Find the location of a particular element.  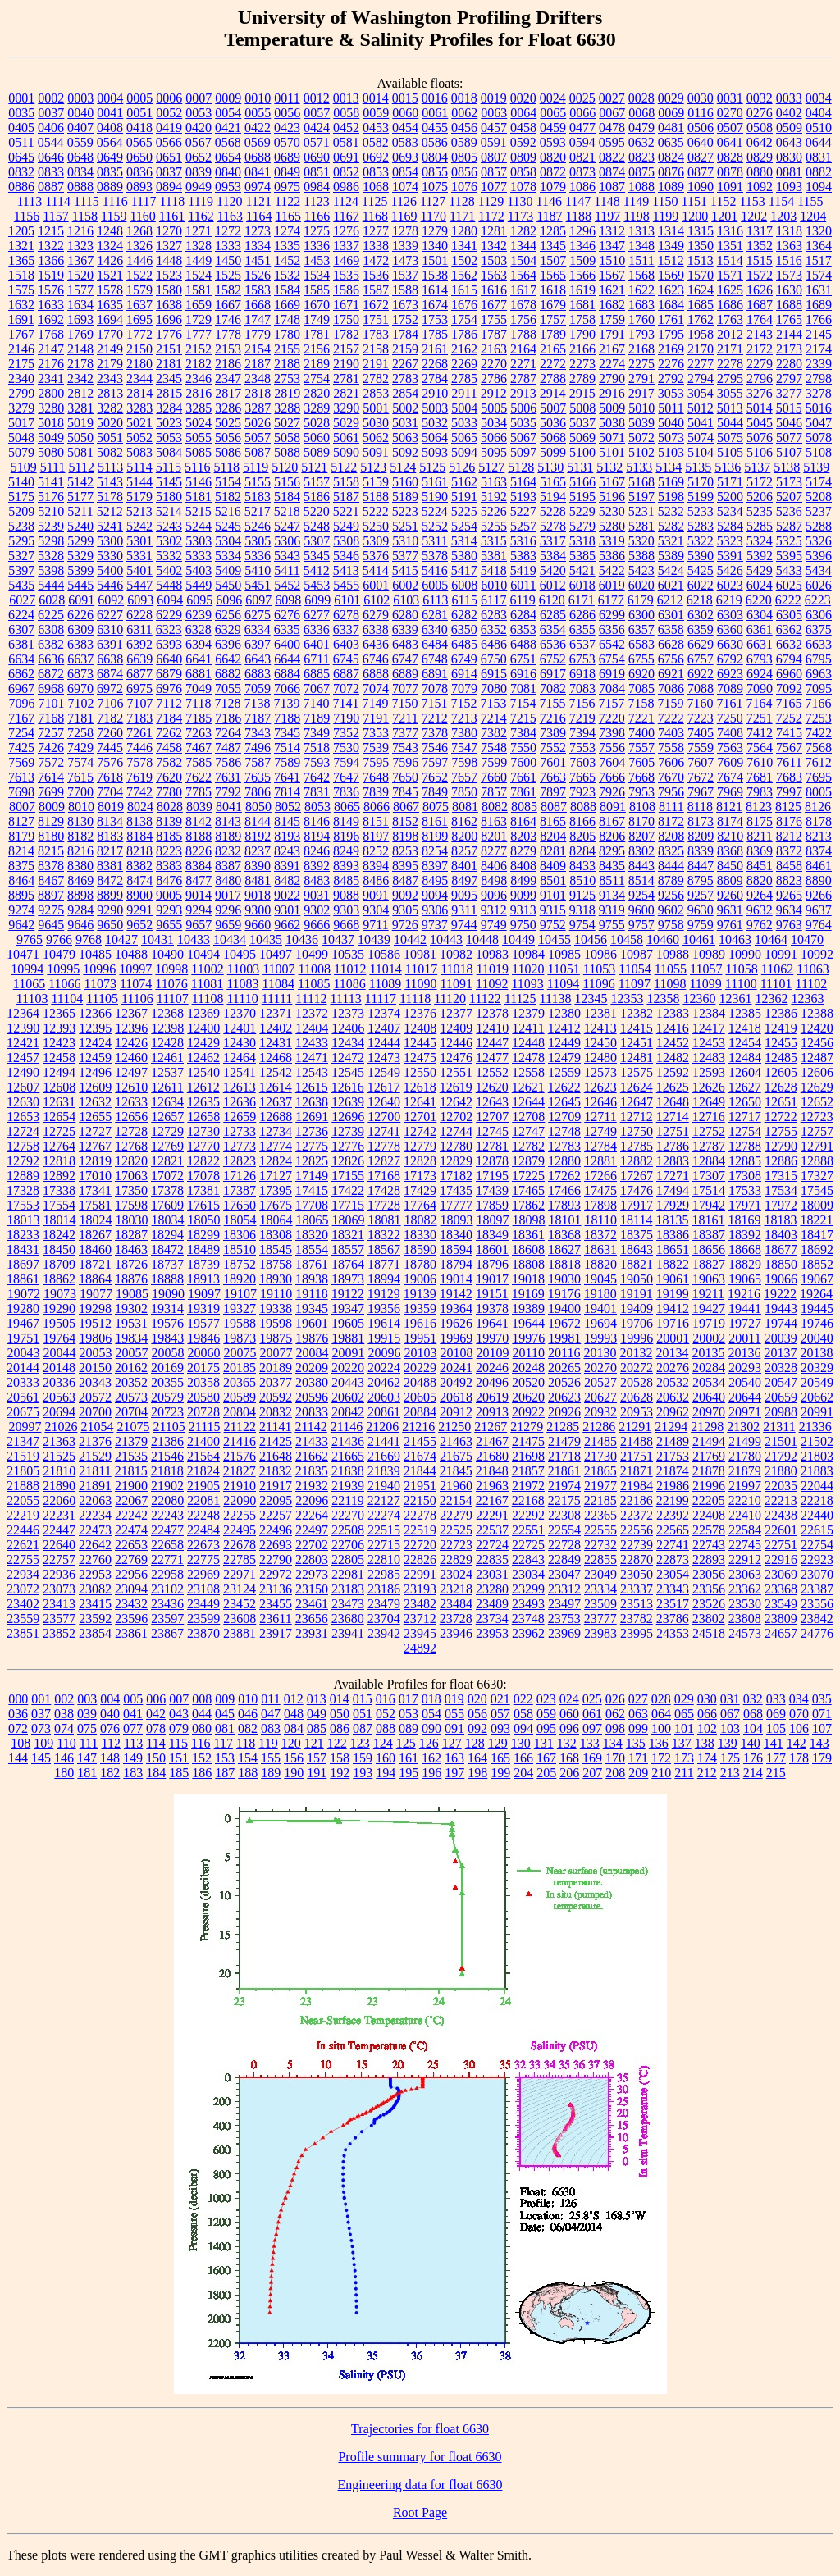

19875 is located at coordinates (275, 1338).